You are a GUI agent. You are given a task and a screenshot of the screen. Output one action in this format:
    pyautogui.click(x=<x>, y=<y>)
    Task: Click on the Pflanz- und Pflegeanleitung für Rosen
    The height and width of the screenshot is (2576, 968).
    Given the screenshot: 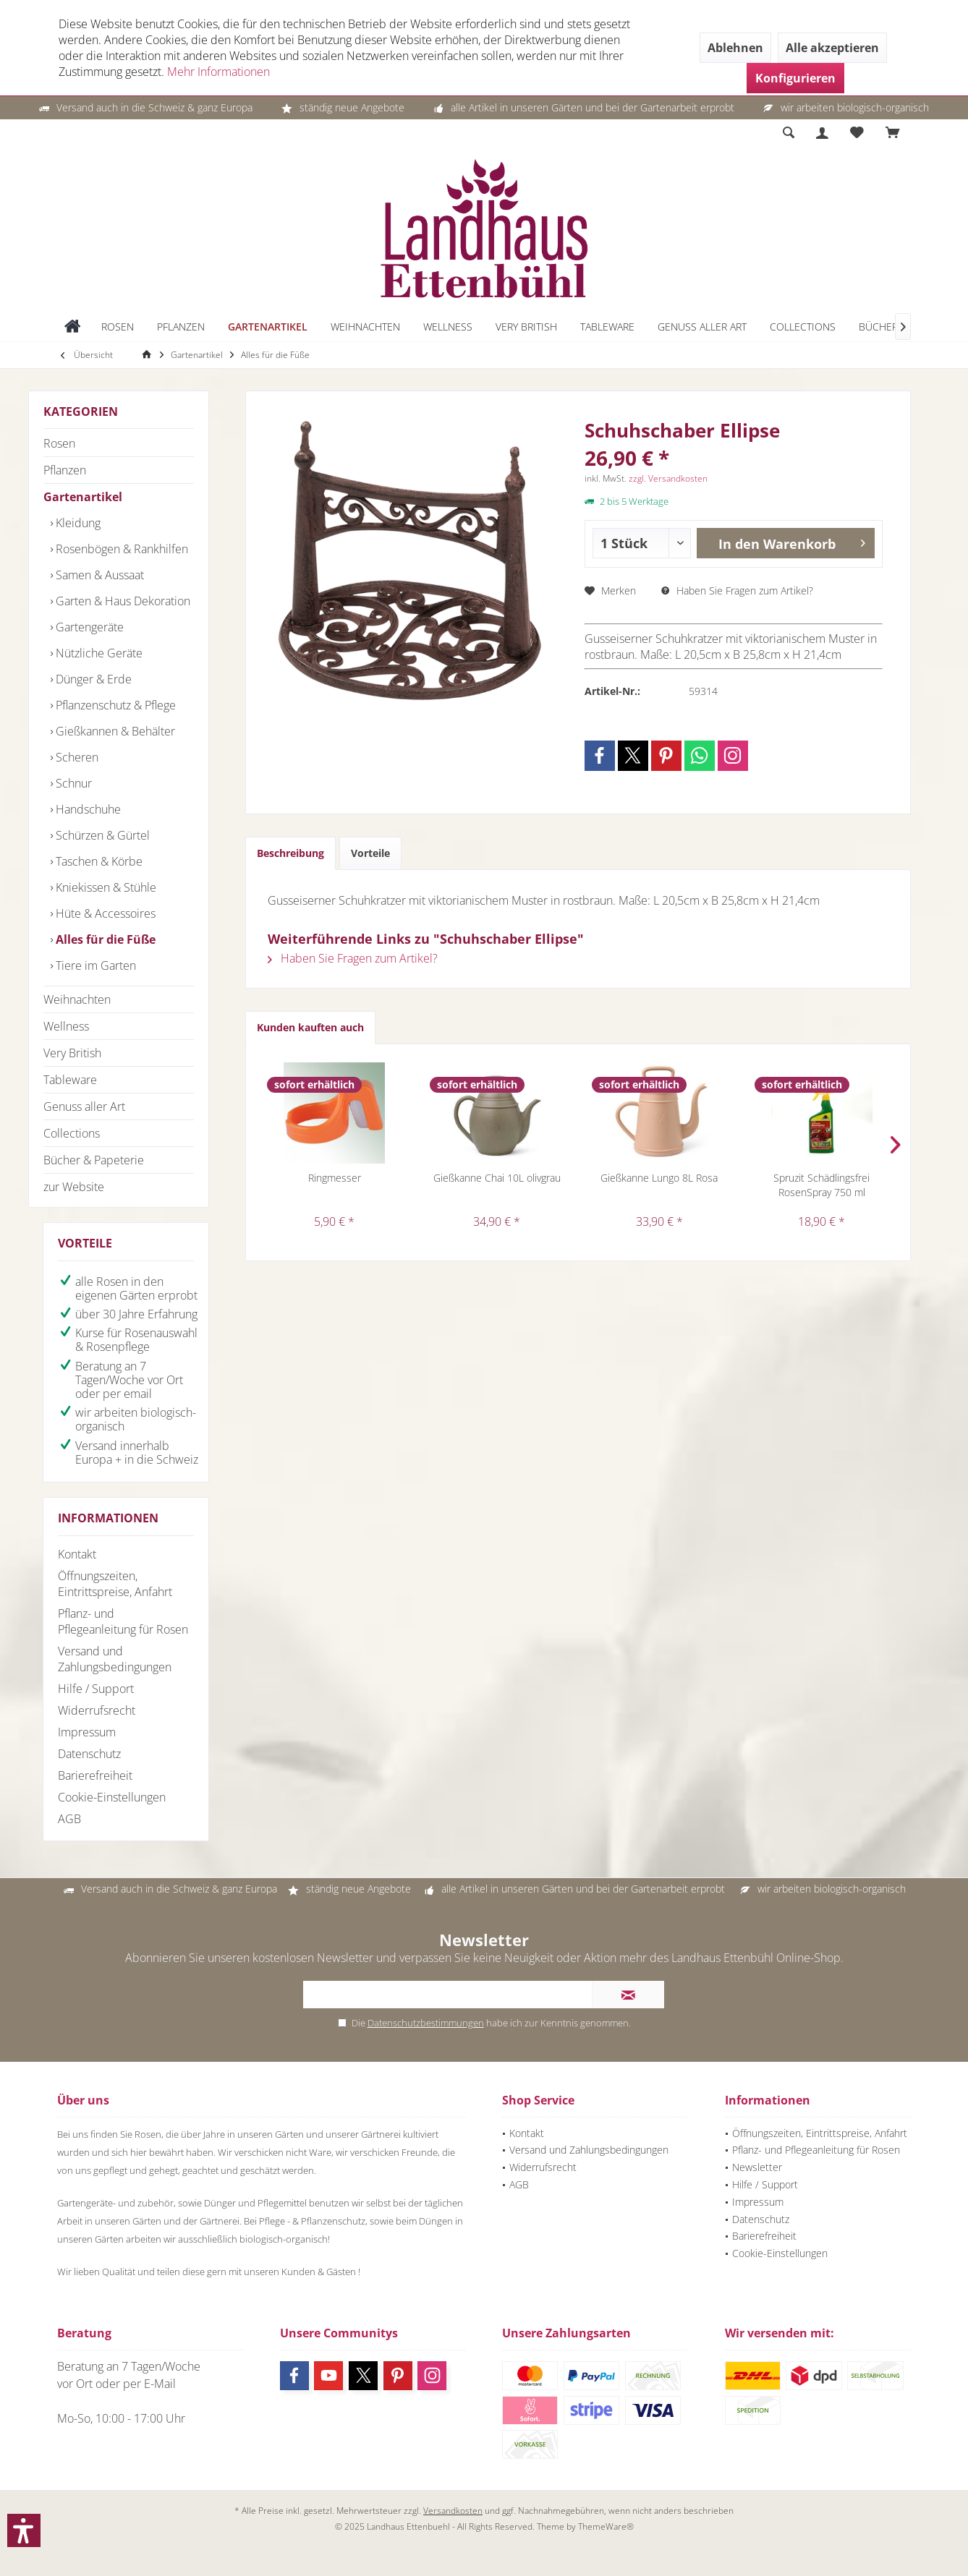 What is the action you would take?
    pyautogui.click(x=123, y=1621)
    